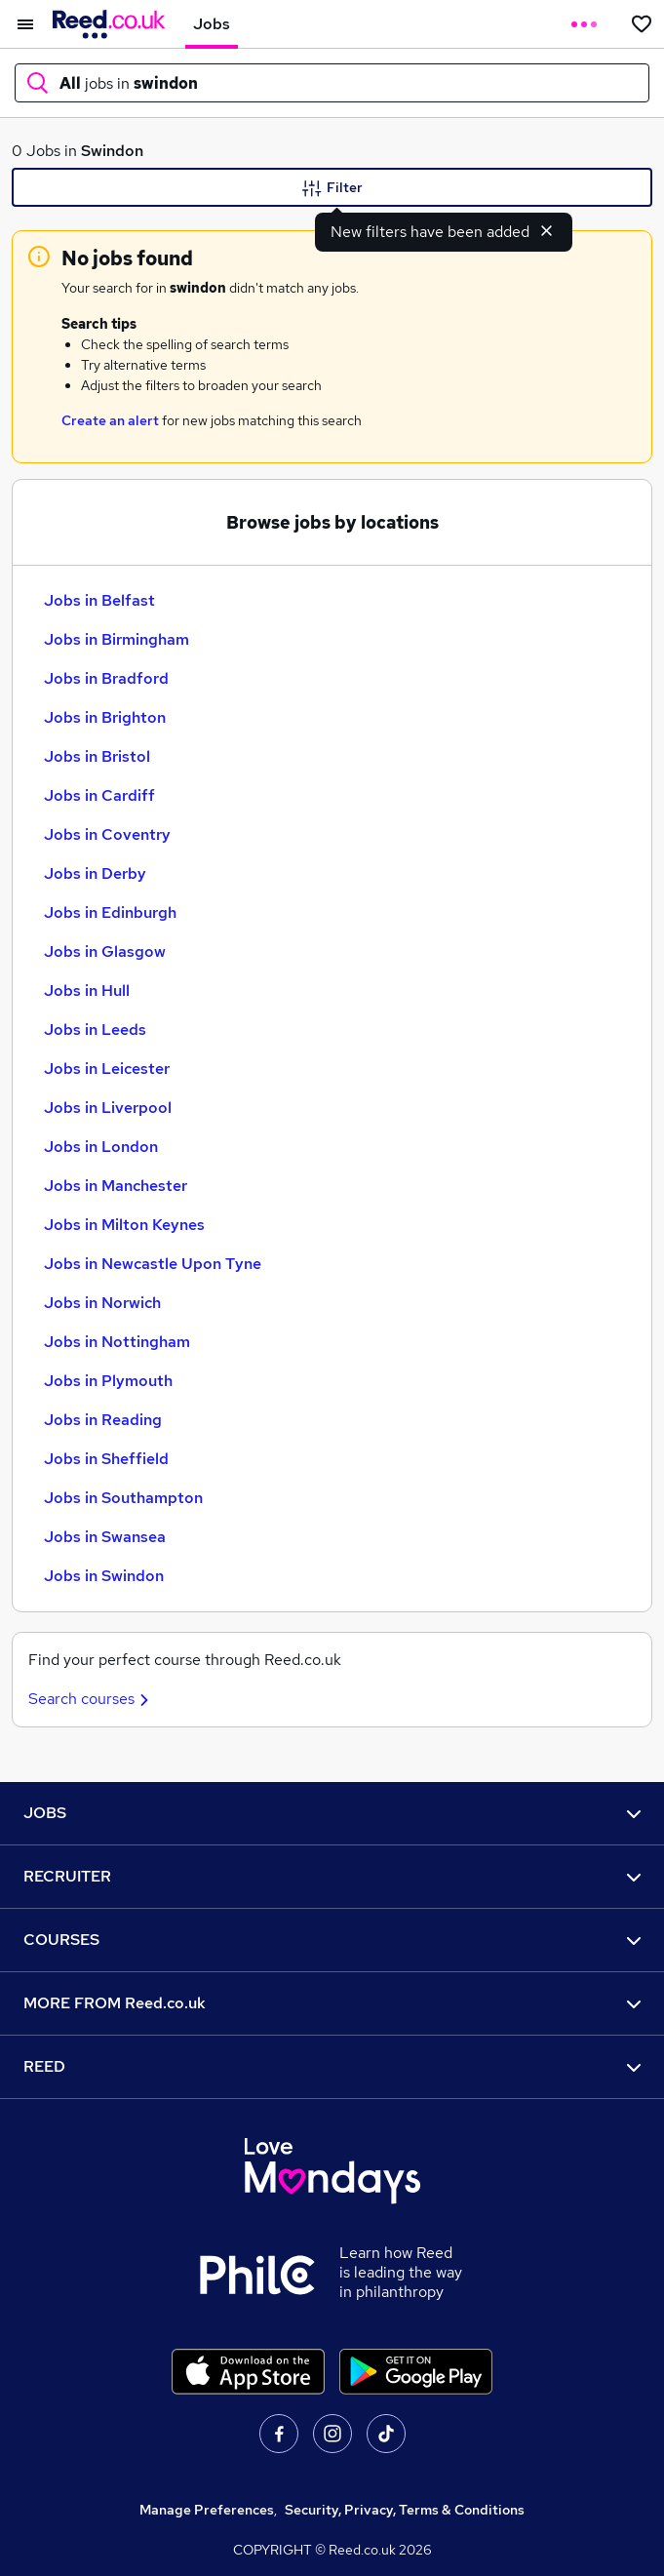  What do you see at coordinates (95, 873) in the screenshot?
I see `Jobs in Derby` at bounding box center [95, 873].